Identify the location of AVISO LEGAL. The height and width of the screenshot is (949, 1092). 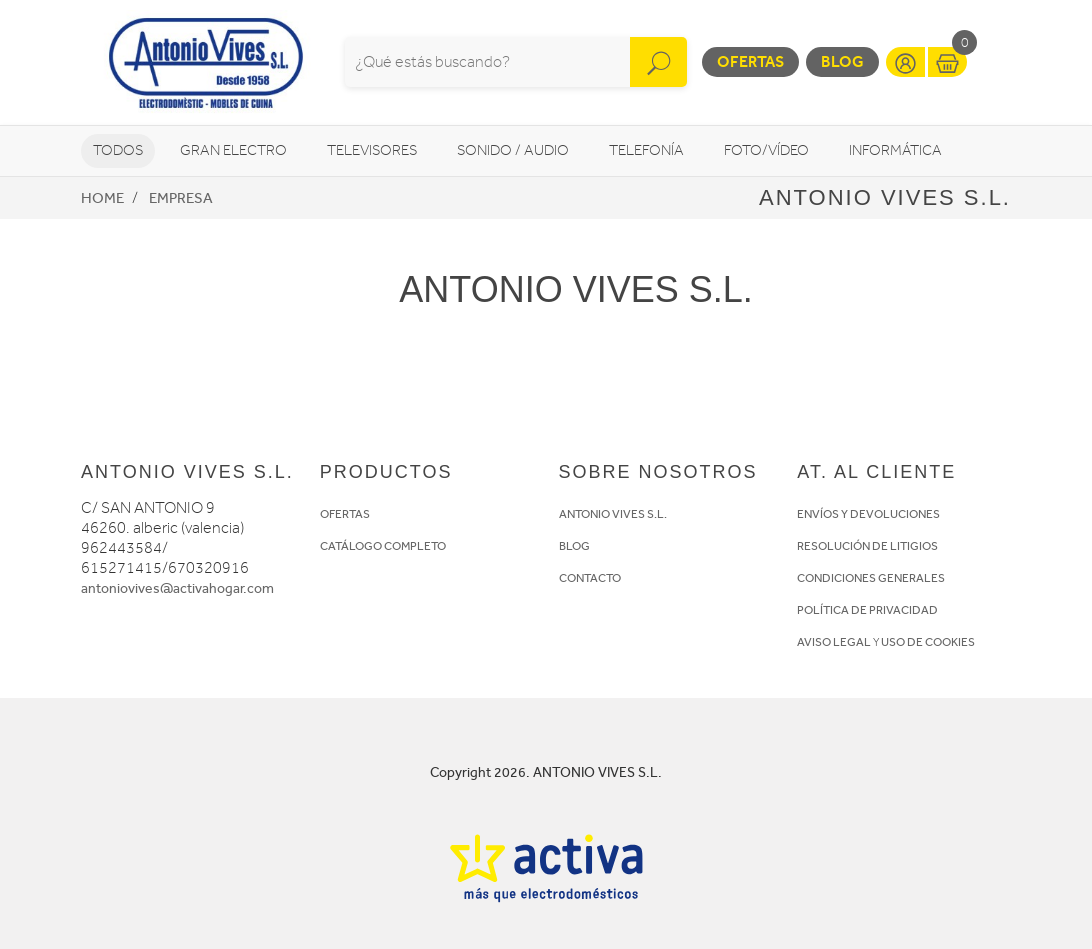
(834, 642).